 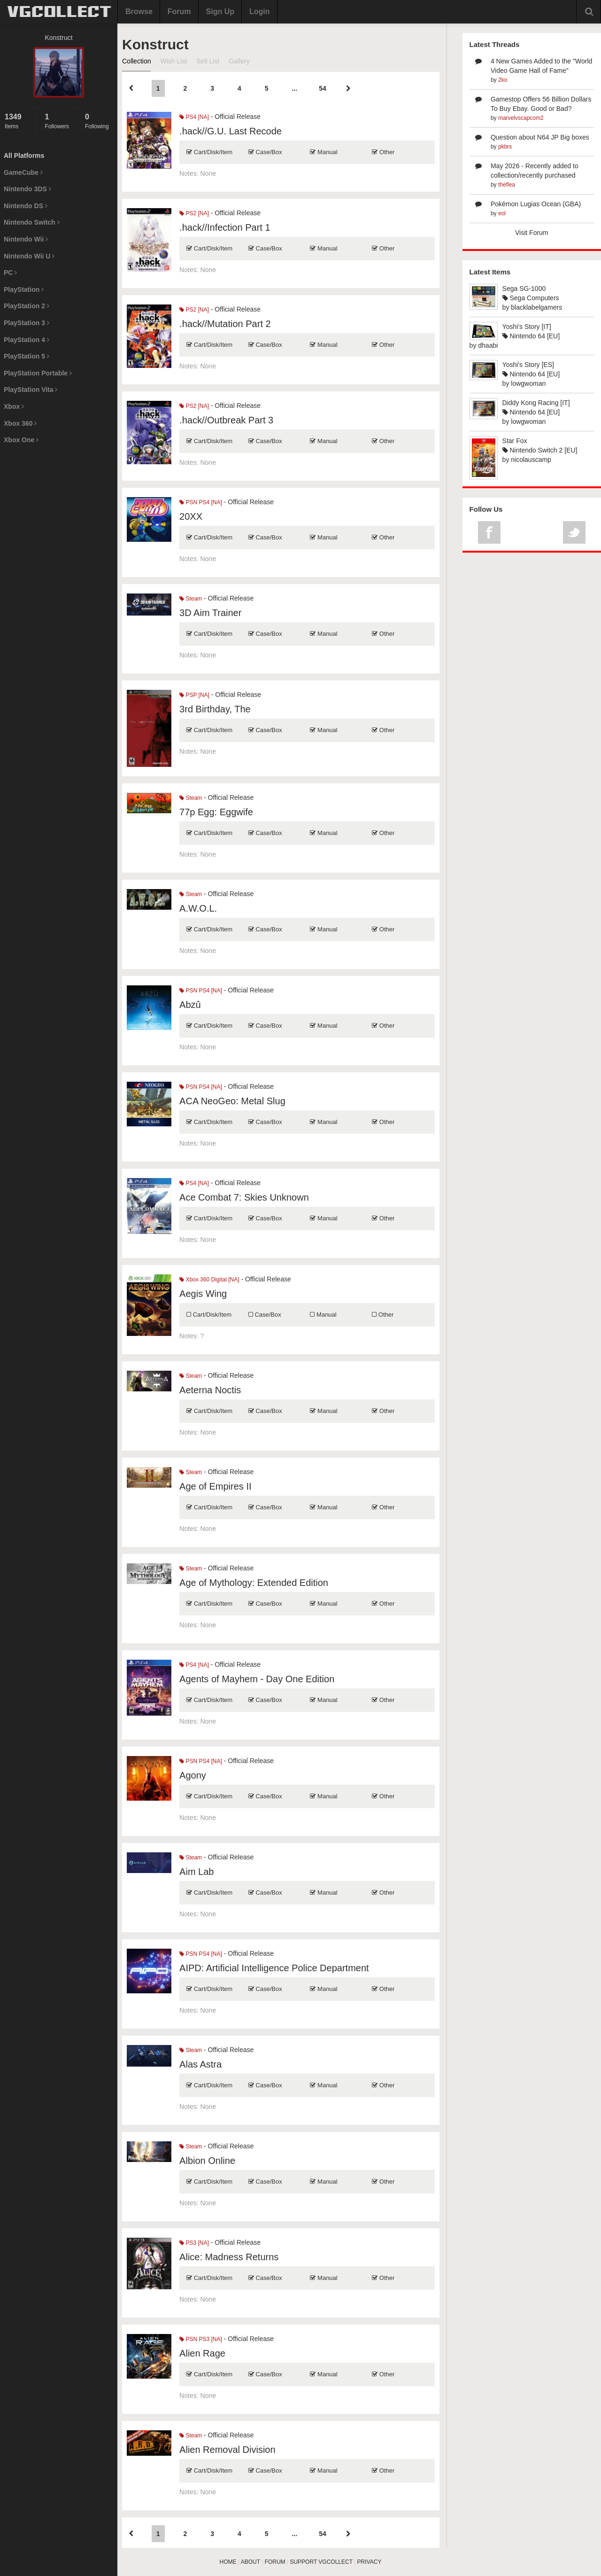 What do you see at coordinates (24, 155) in the screenshot?
I see `All Platforms` at bounding box center [24, 155].